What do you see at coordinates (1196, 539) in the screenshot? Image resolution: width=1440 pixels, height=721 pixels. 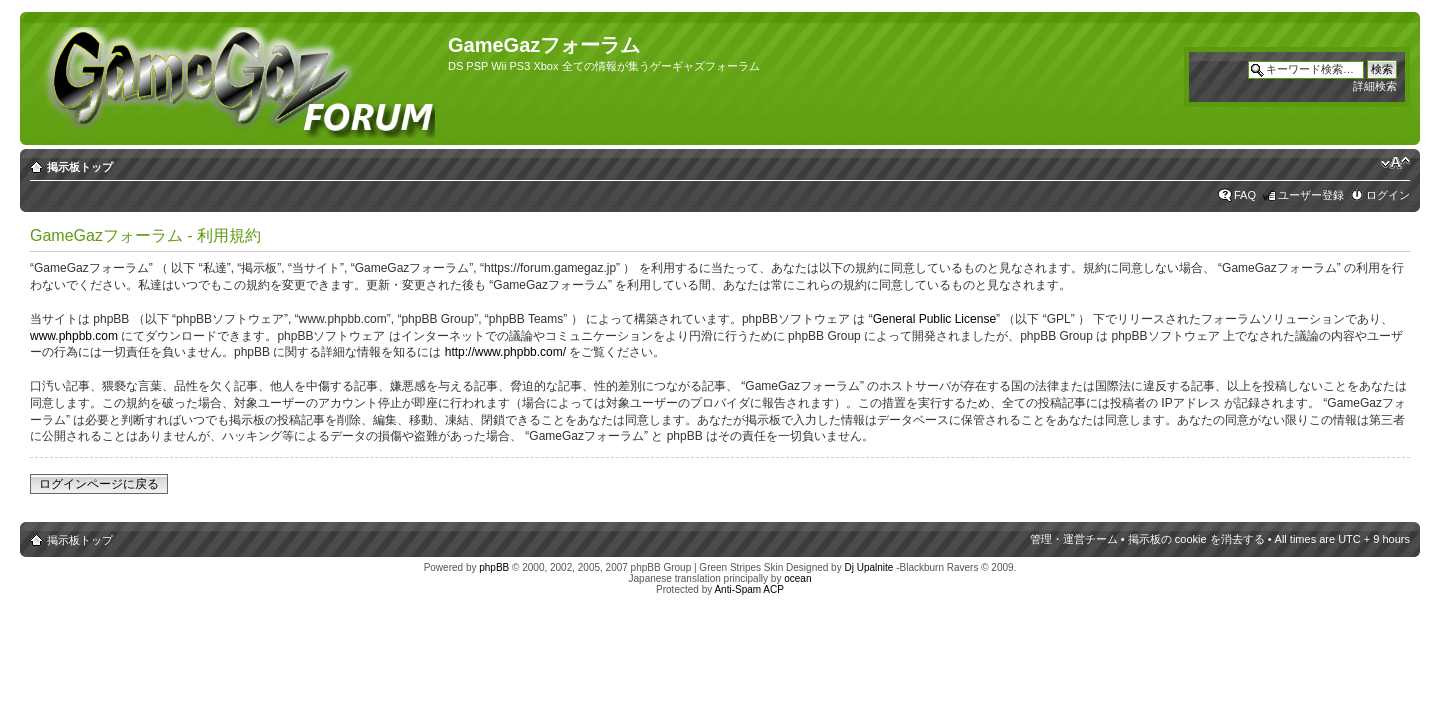 I see `掲示板の cookie を消去する` at bounding box center [1196, 539].